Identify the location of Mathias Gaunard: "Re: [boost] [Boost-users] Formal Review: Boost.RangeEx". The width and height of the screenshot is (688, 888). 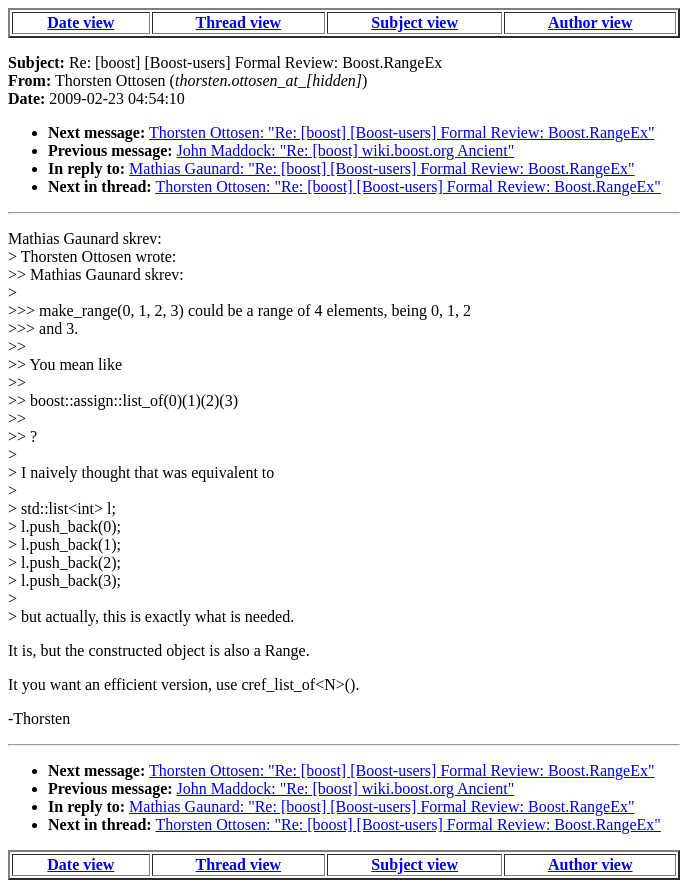
(381, 168).